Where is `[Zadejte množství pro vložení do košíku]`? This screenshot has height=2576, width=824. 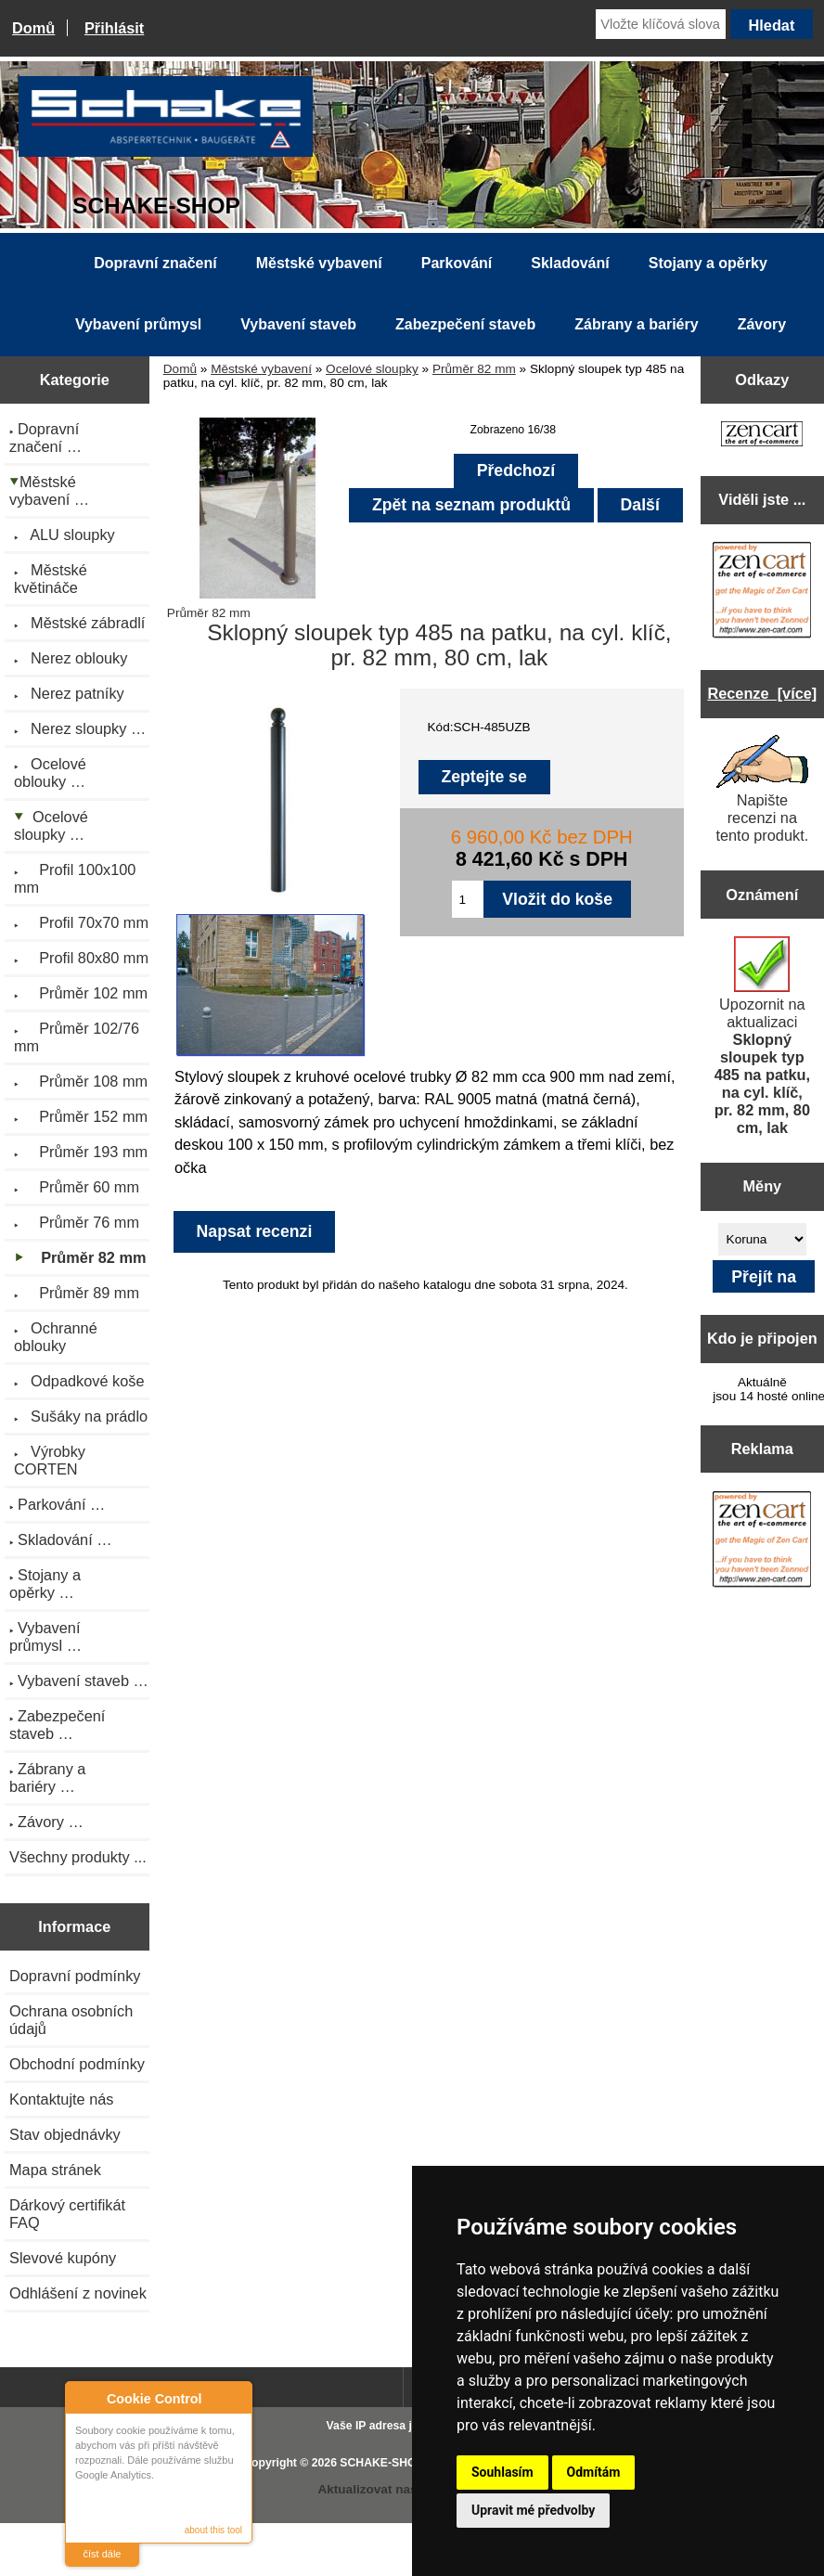
[Zadejte množství pro vložení do košíku] is located at coordinates (467, 899).